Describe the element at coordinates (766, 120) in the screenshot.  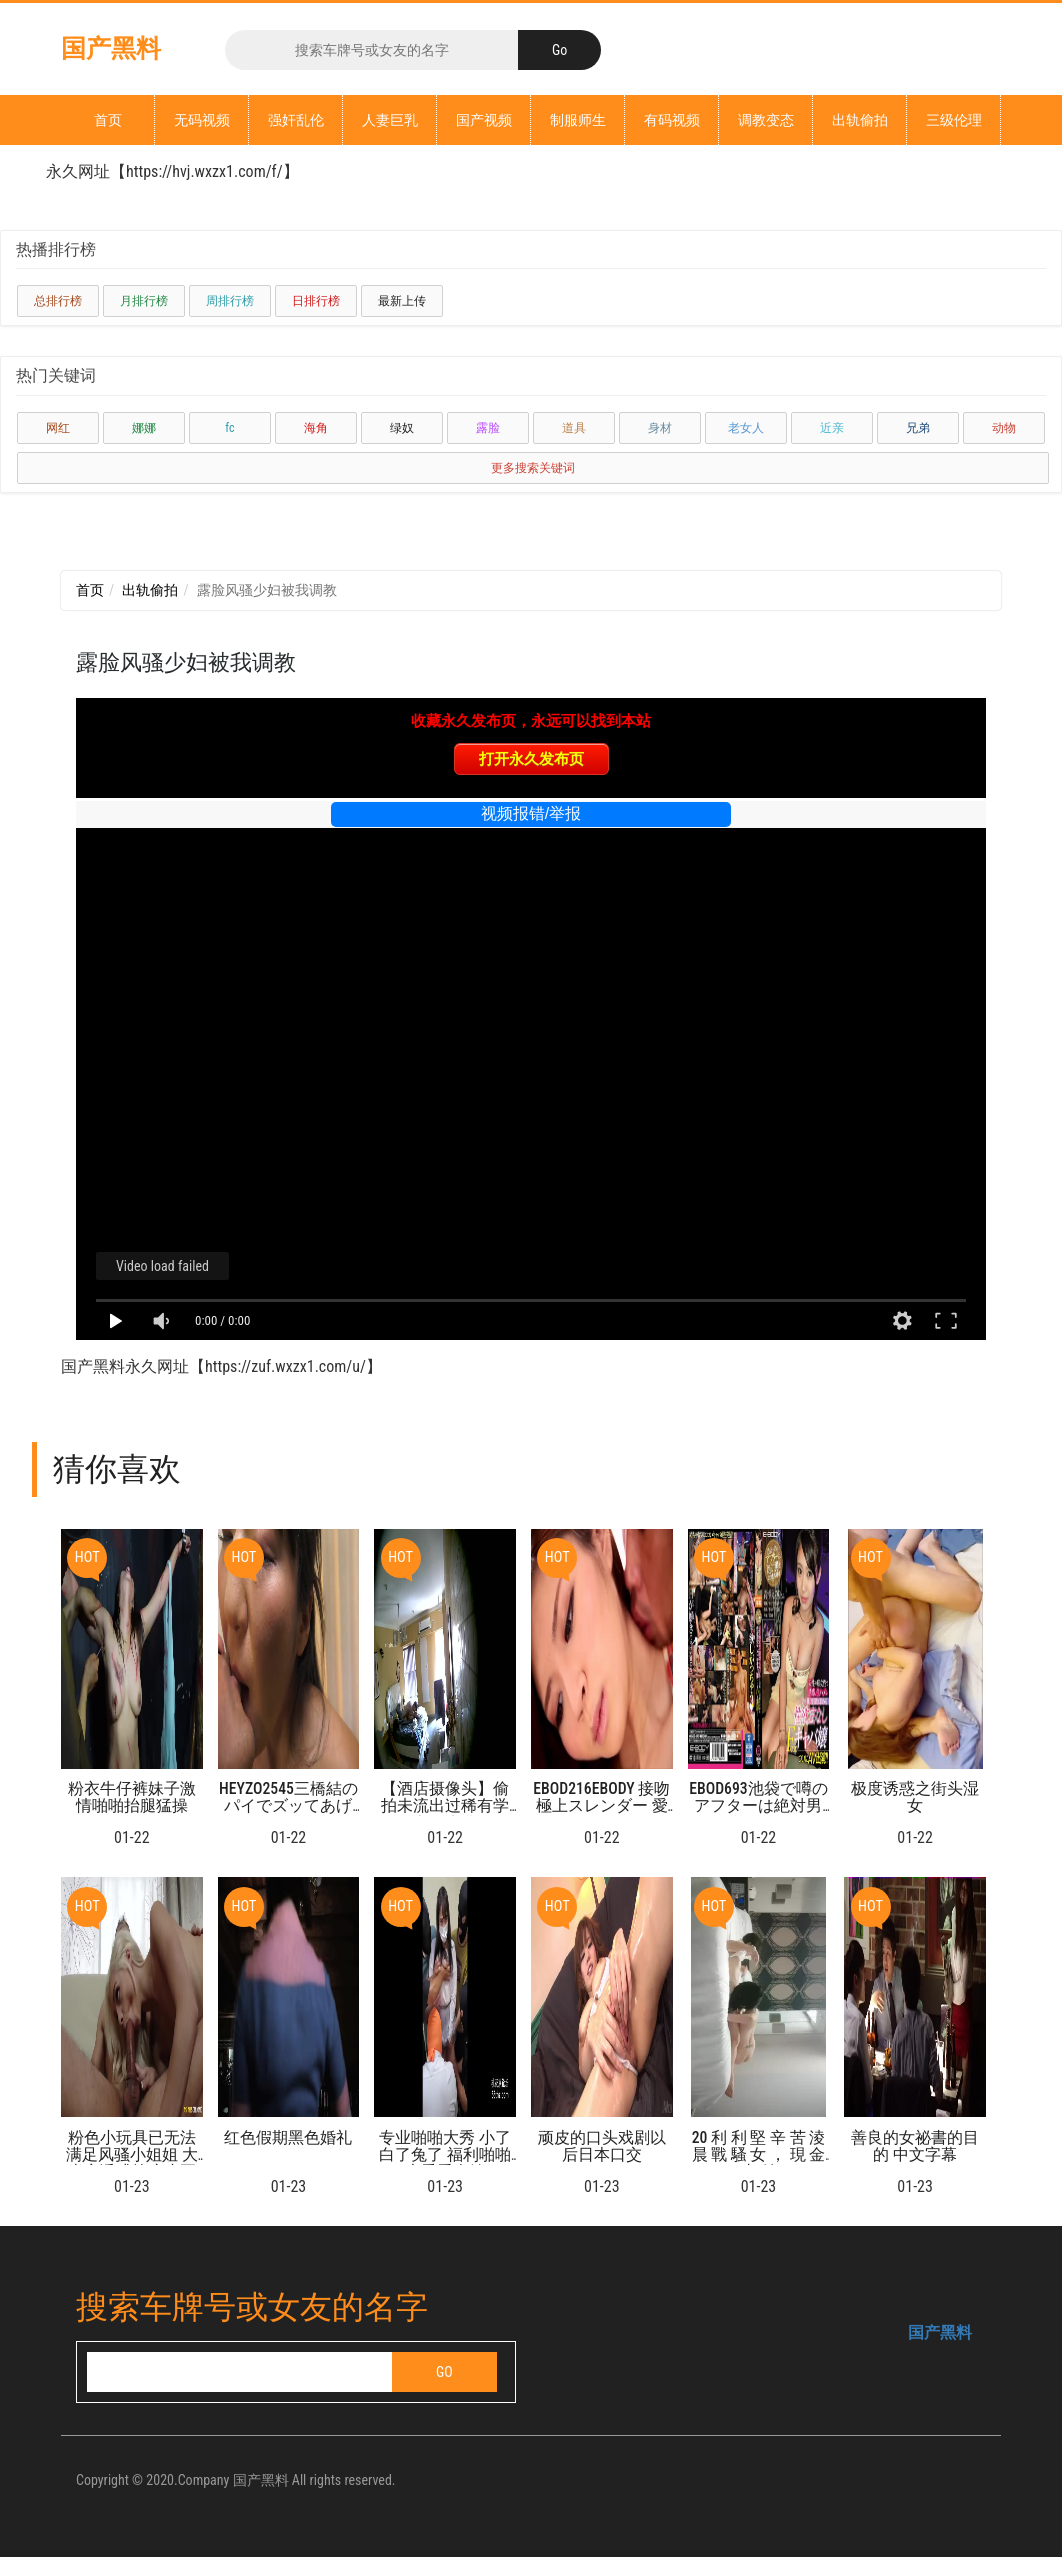
I see `调教变态` at that location.